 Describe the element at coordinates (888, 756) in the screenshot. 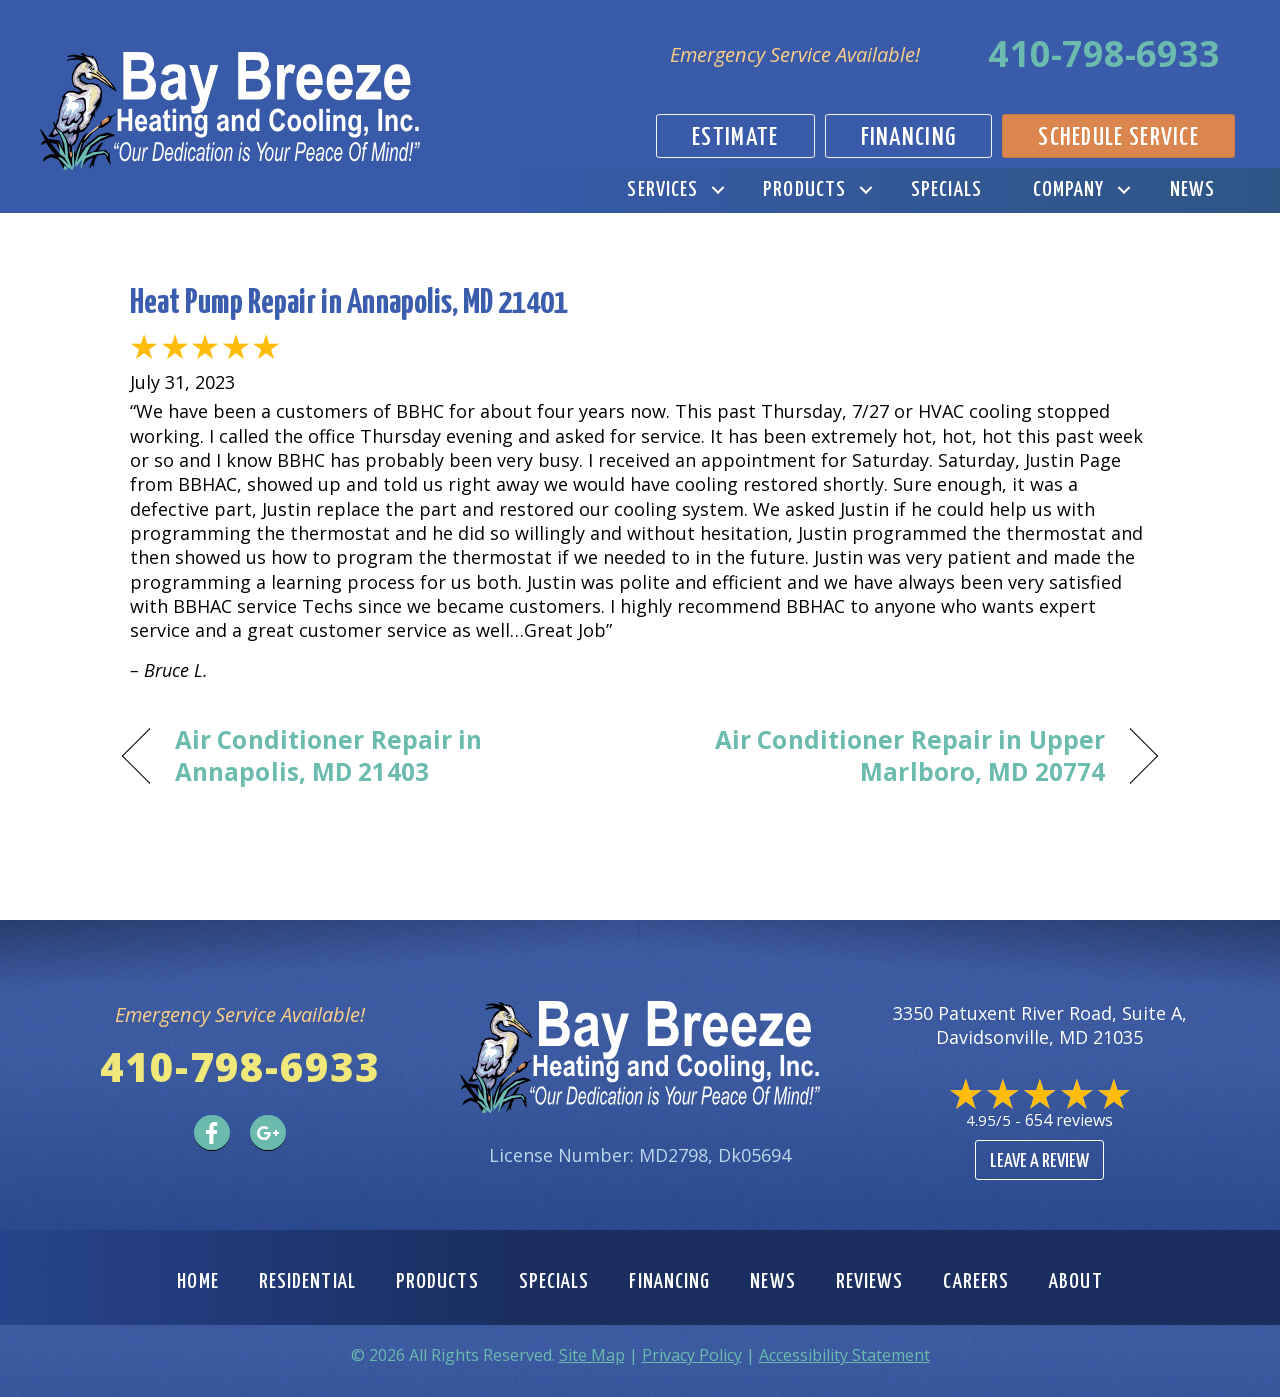

I see `Air Conditioner Repair in Upper Marlboro, MD 20774` at that location.